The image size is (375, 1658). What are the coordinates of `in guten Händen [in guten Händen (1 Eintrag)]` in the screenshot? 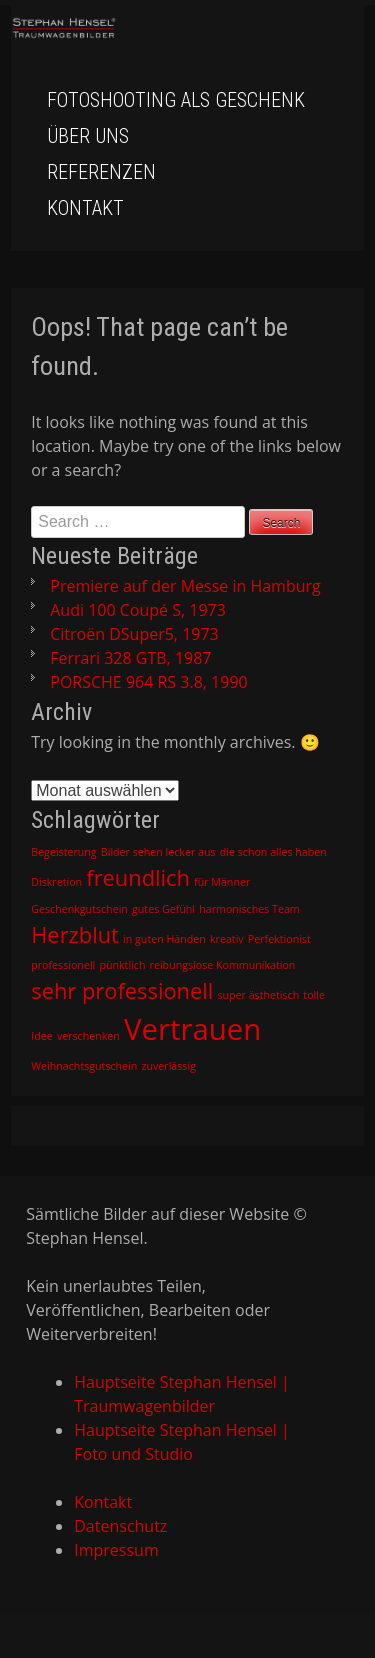 It's located at (164, 939).